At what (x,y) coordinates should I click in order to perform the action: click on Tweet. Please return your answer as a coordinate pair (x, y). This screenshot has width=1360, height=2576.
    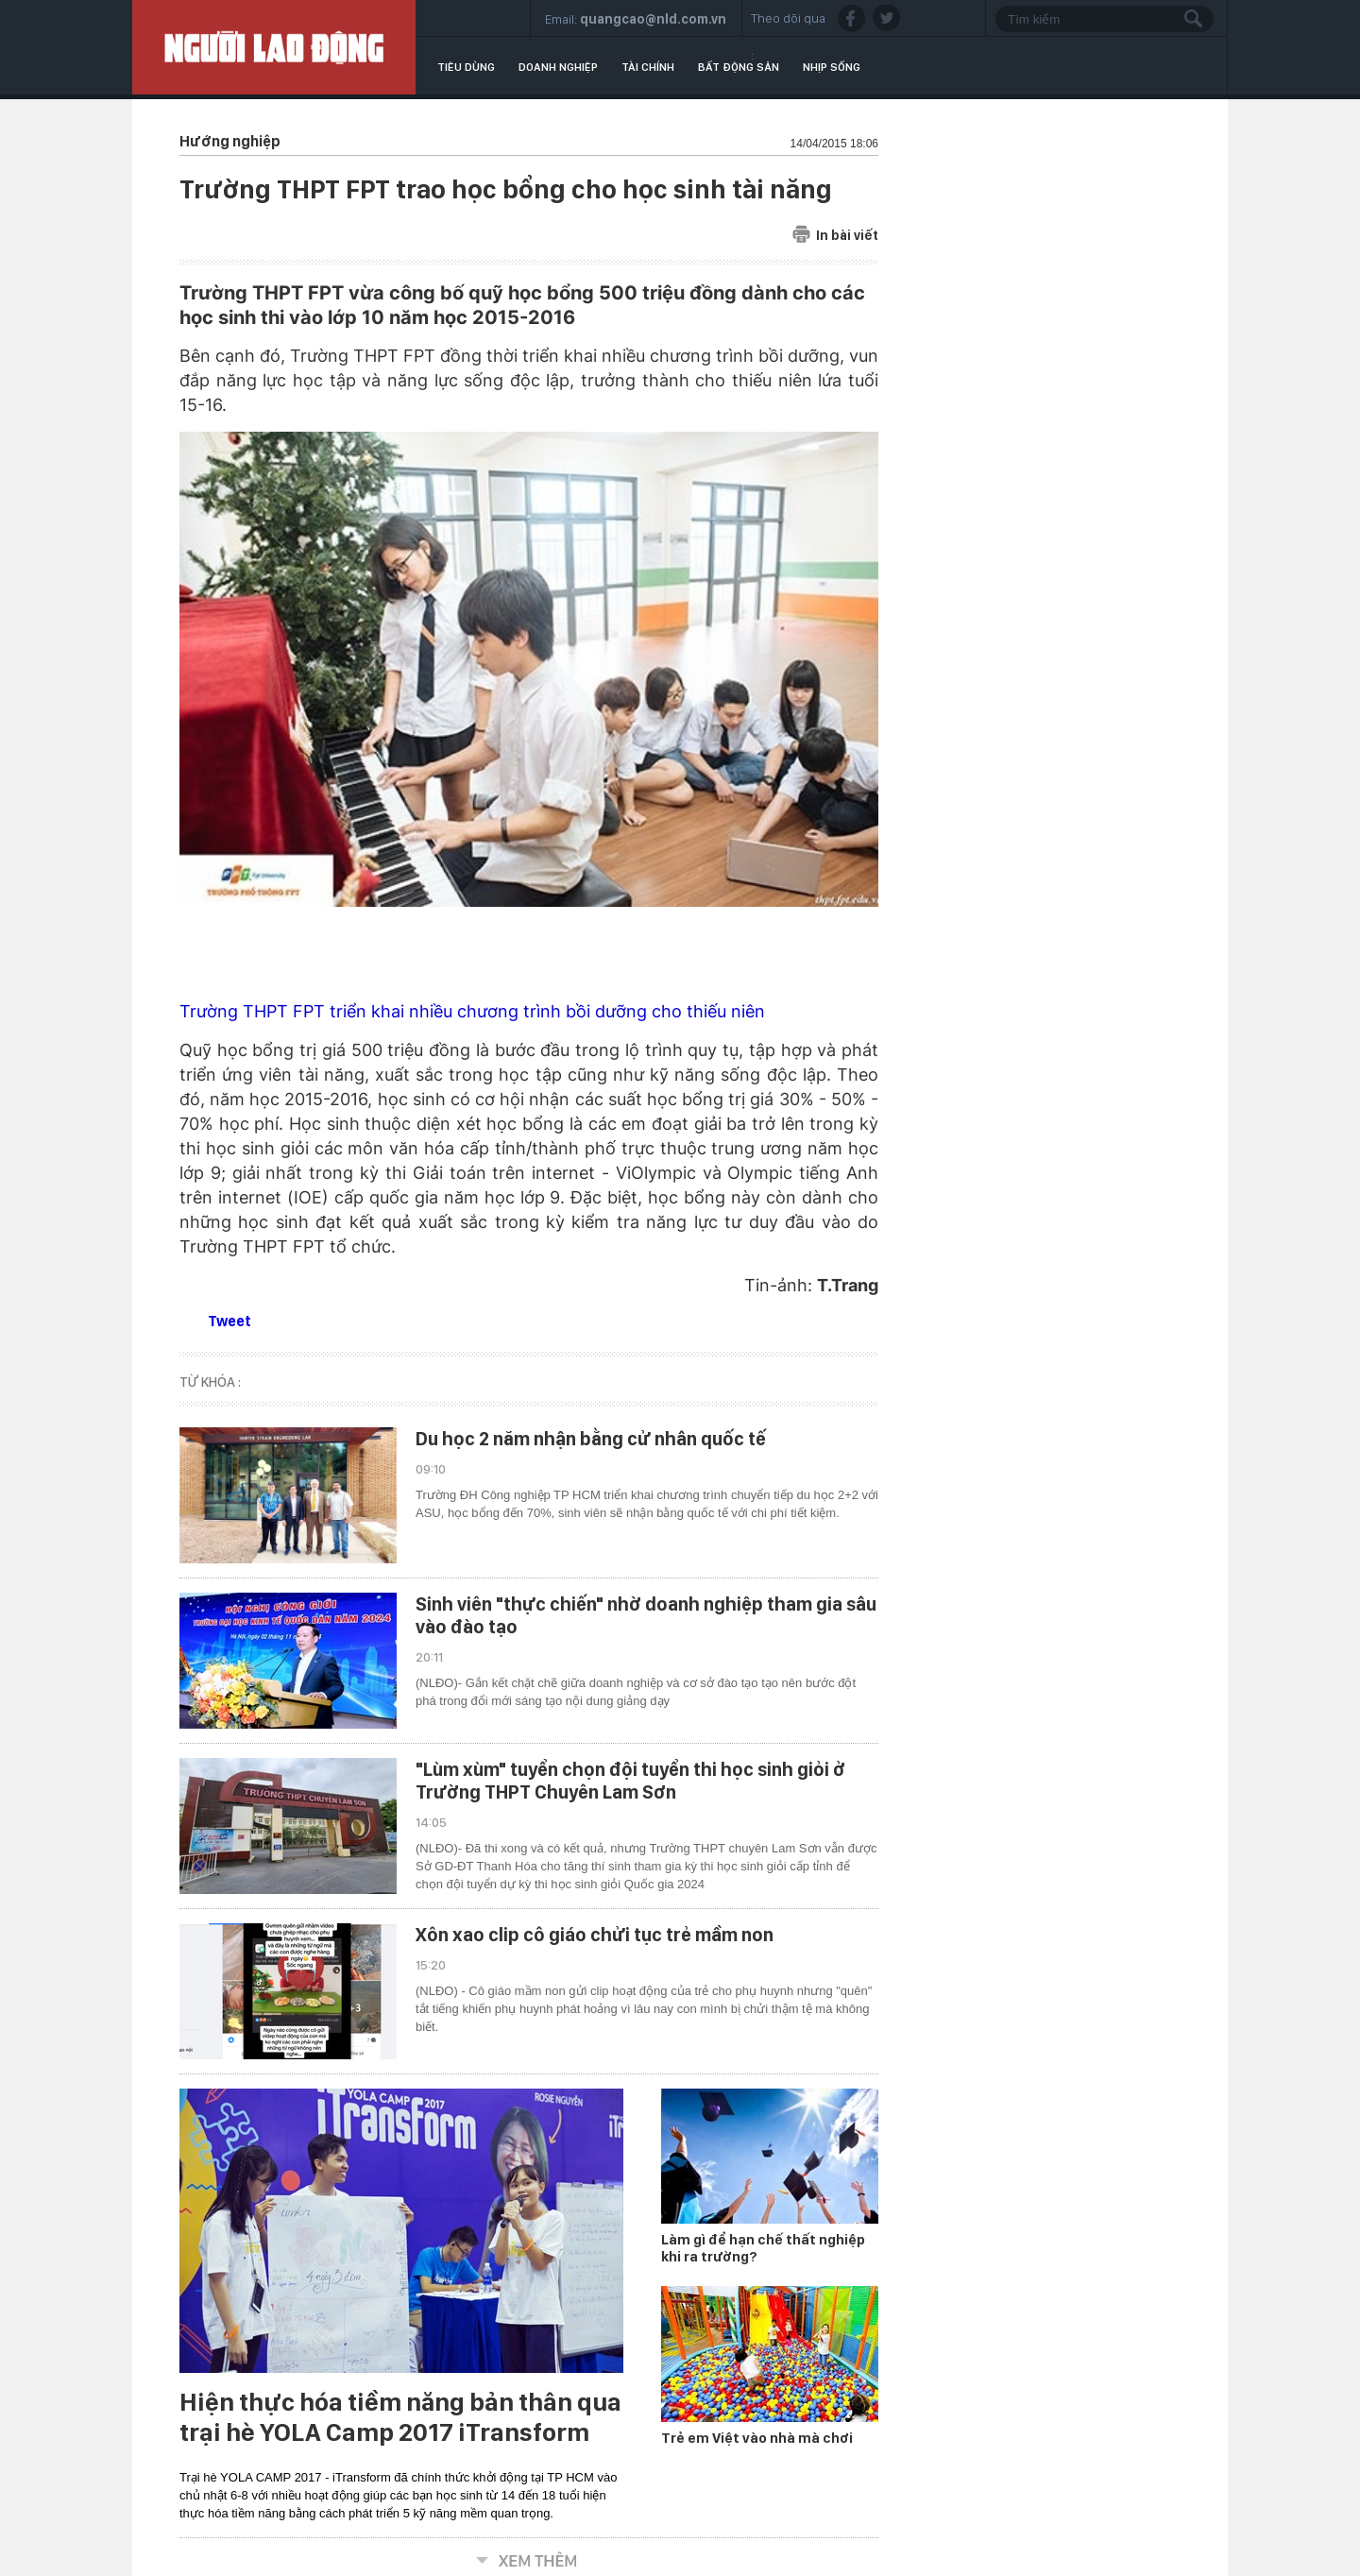
    Looking at the image, I should click on (229, 1321).